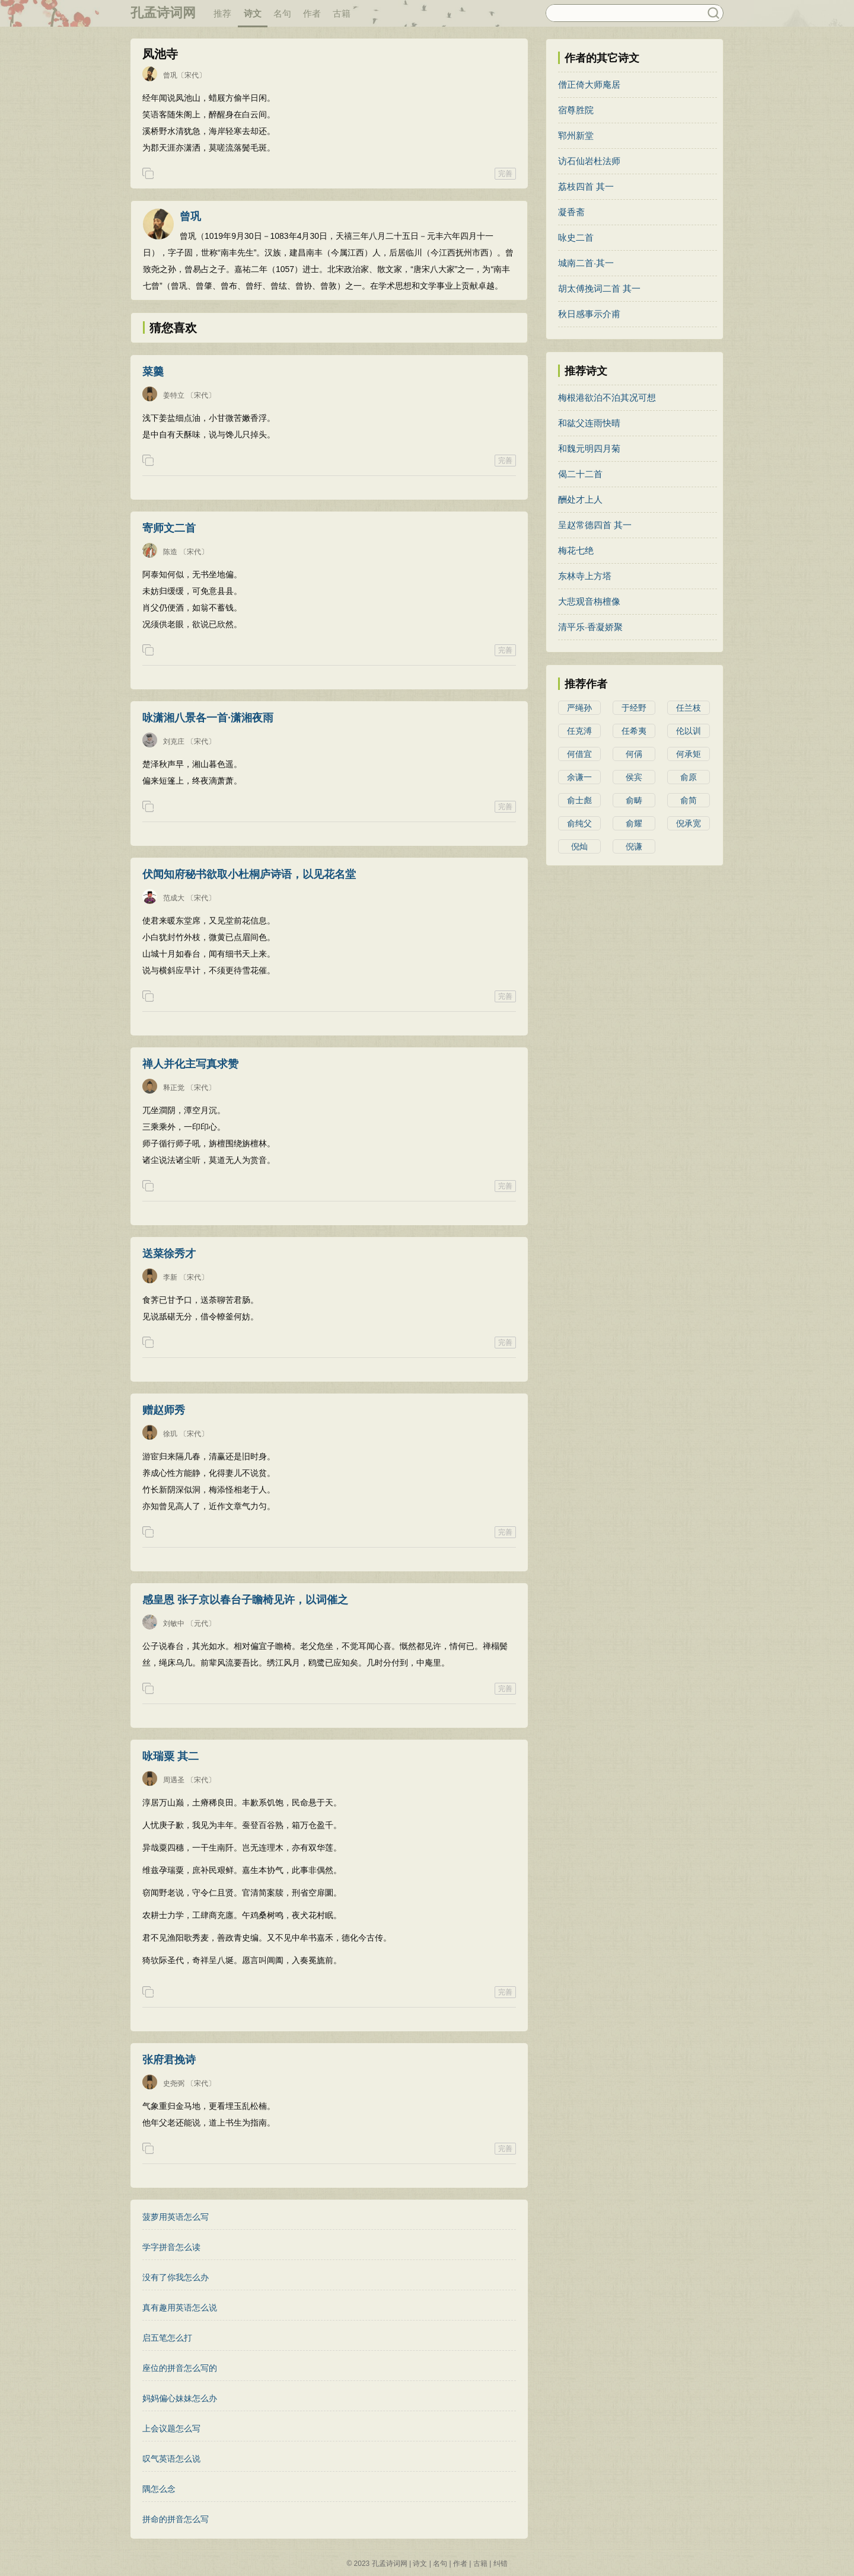 The width and height of the screenshot is (854, 2576). What do you see at coordinates (589, 601) in the screenshot?
I see `大悲观音栴檀像` at bounding box center [589, 601].